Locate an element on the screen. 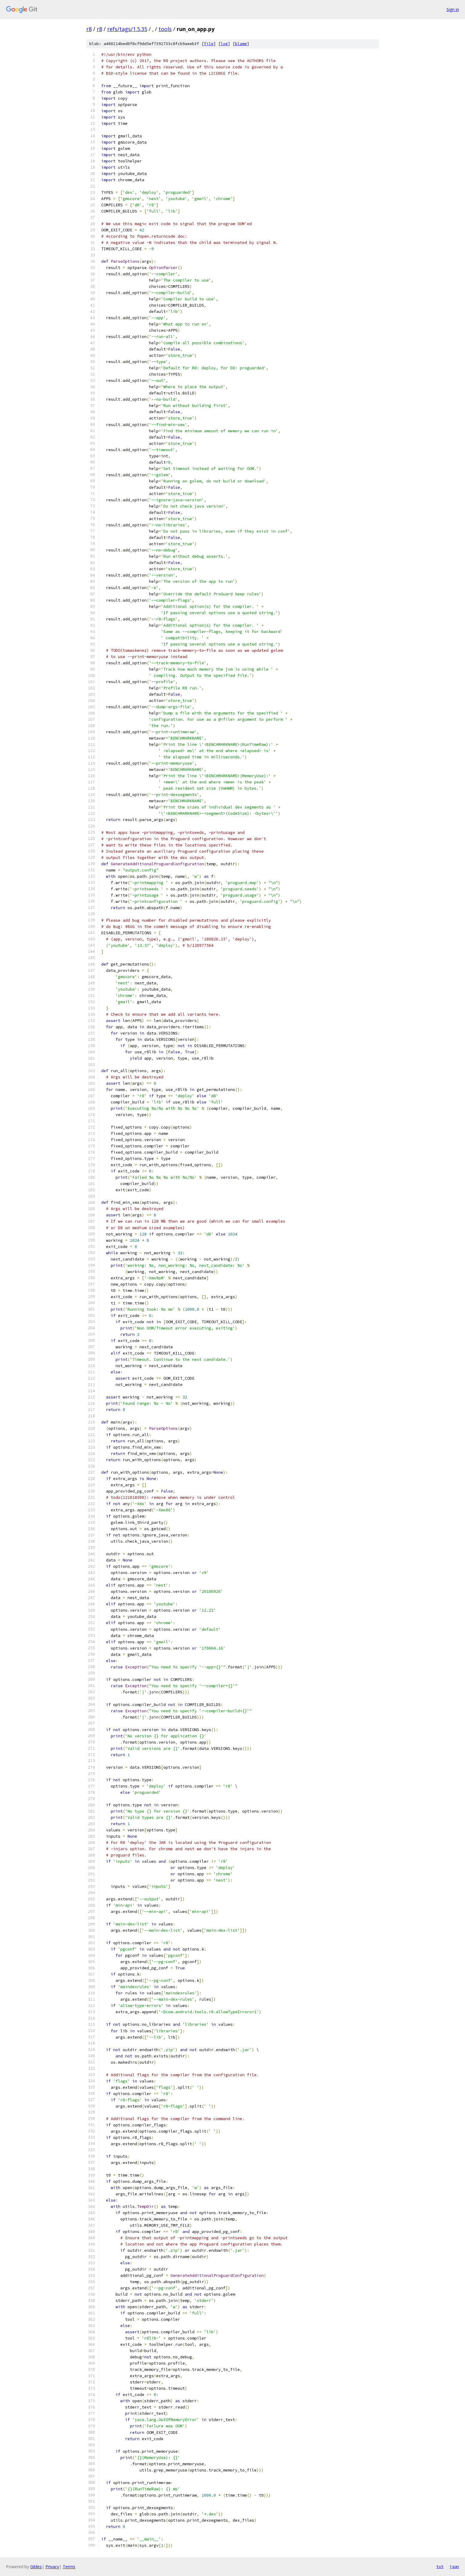  Gitiles is located at coordinates (36, 2566).